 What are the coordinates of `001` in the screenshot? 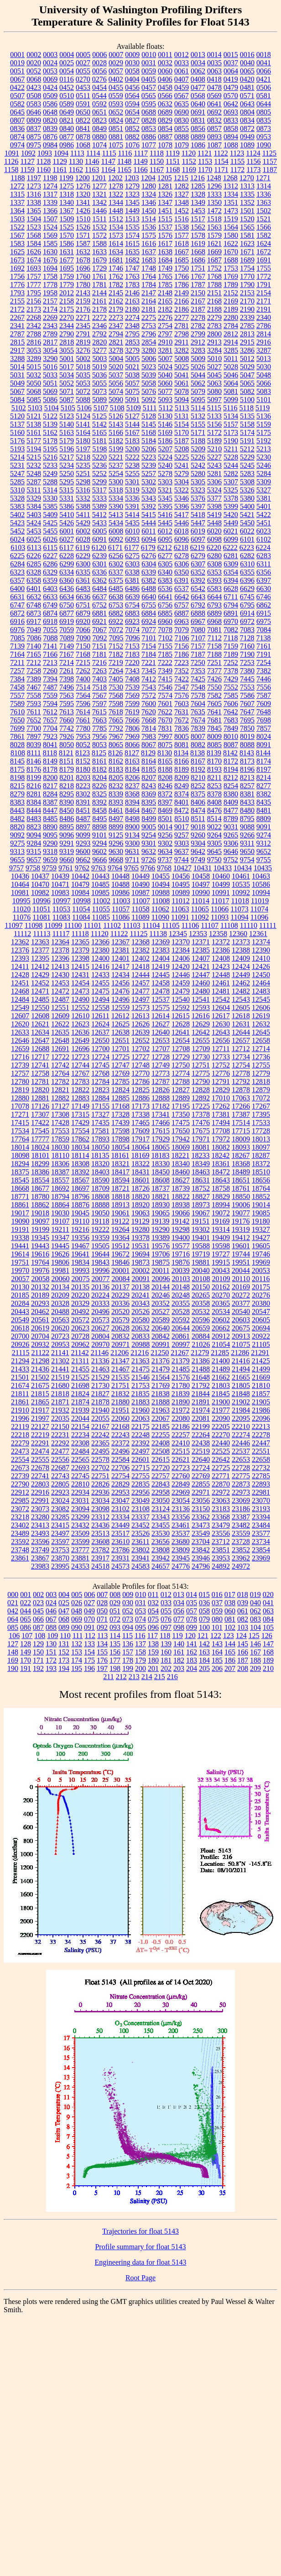 It's located at (25, 1594).